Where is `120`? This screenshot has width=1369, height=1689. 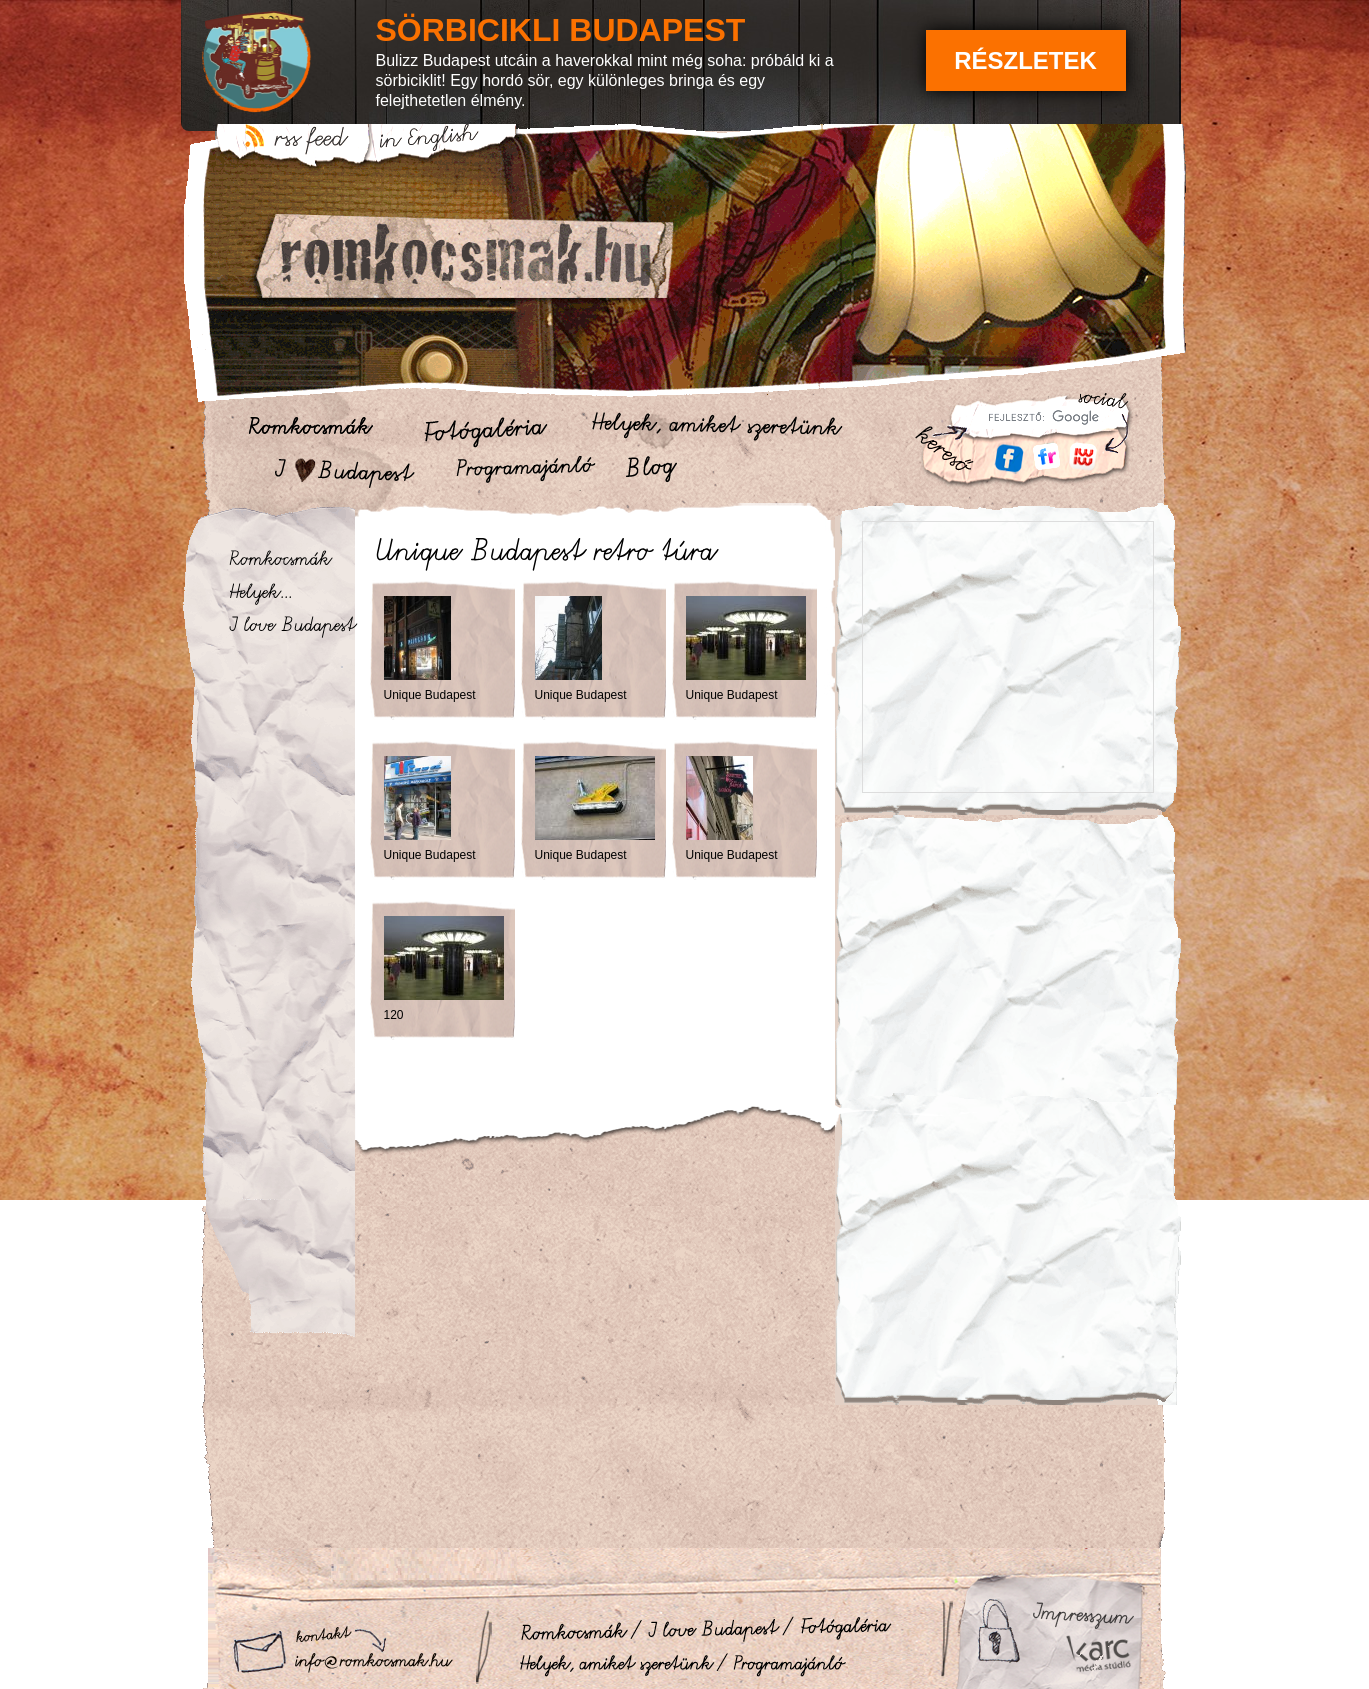 120 is located at coordinates (394, 1015).